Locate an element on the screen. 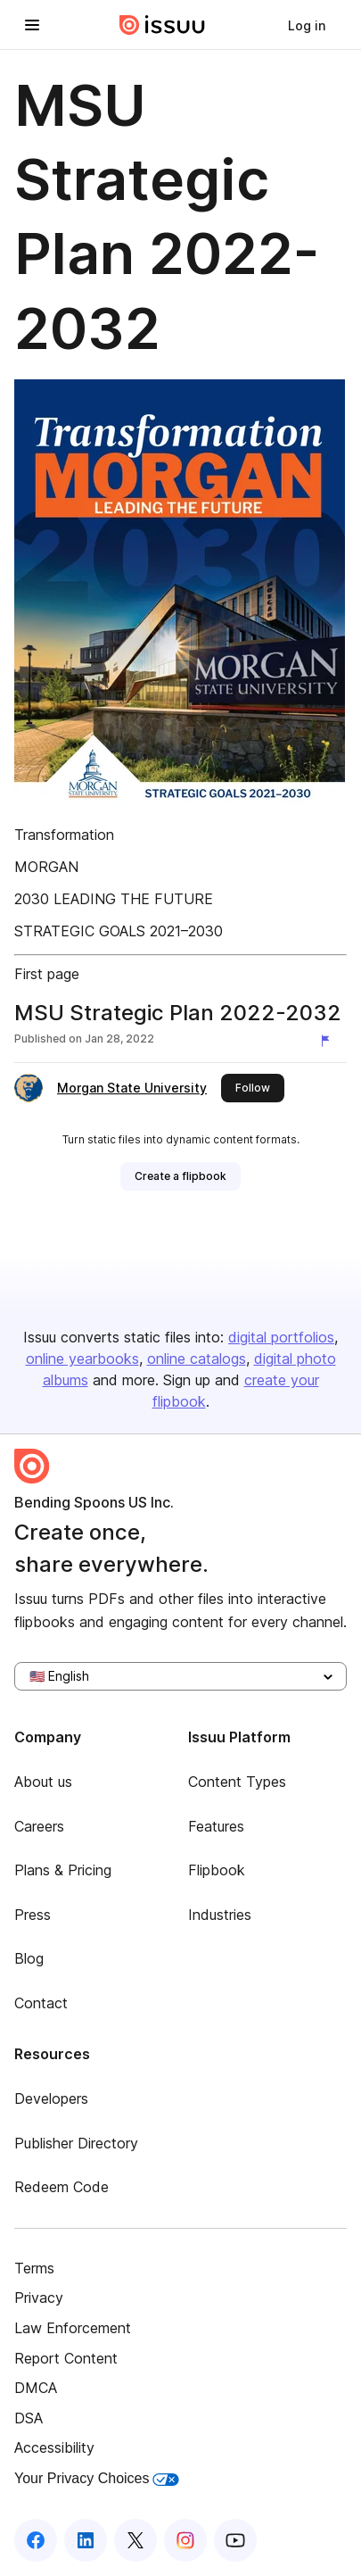 Image resolution: width=361 pixels, height=2576 pixels. About us is located at coordinates (43, 1782).